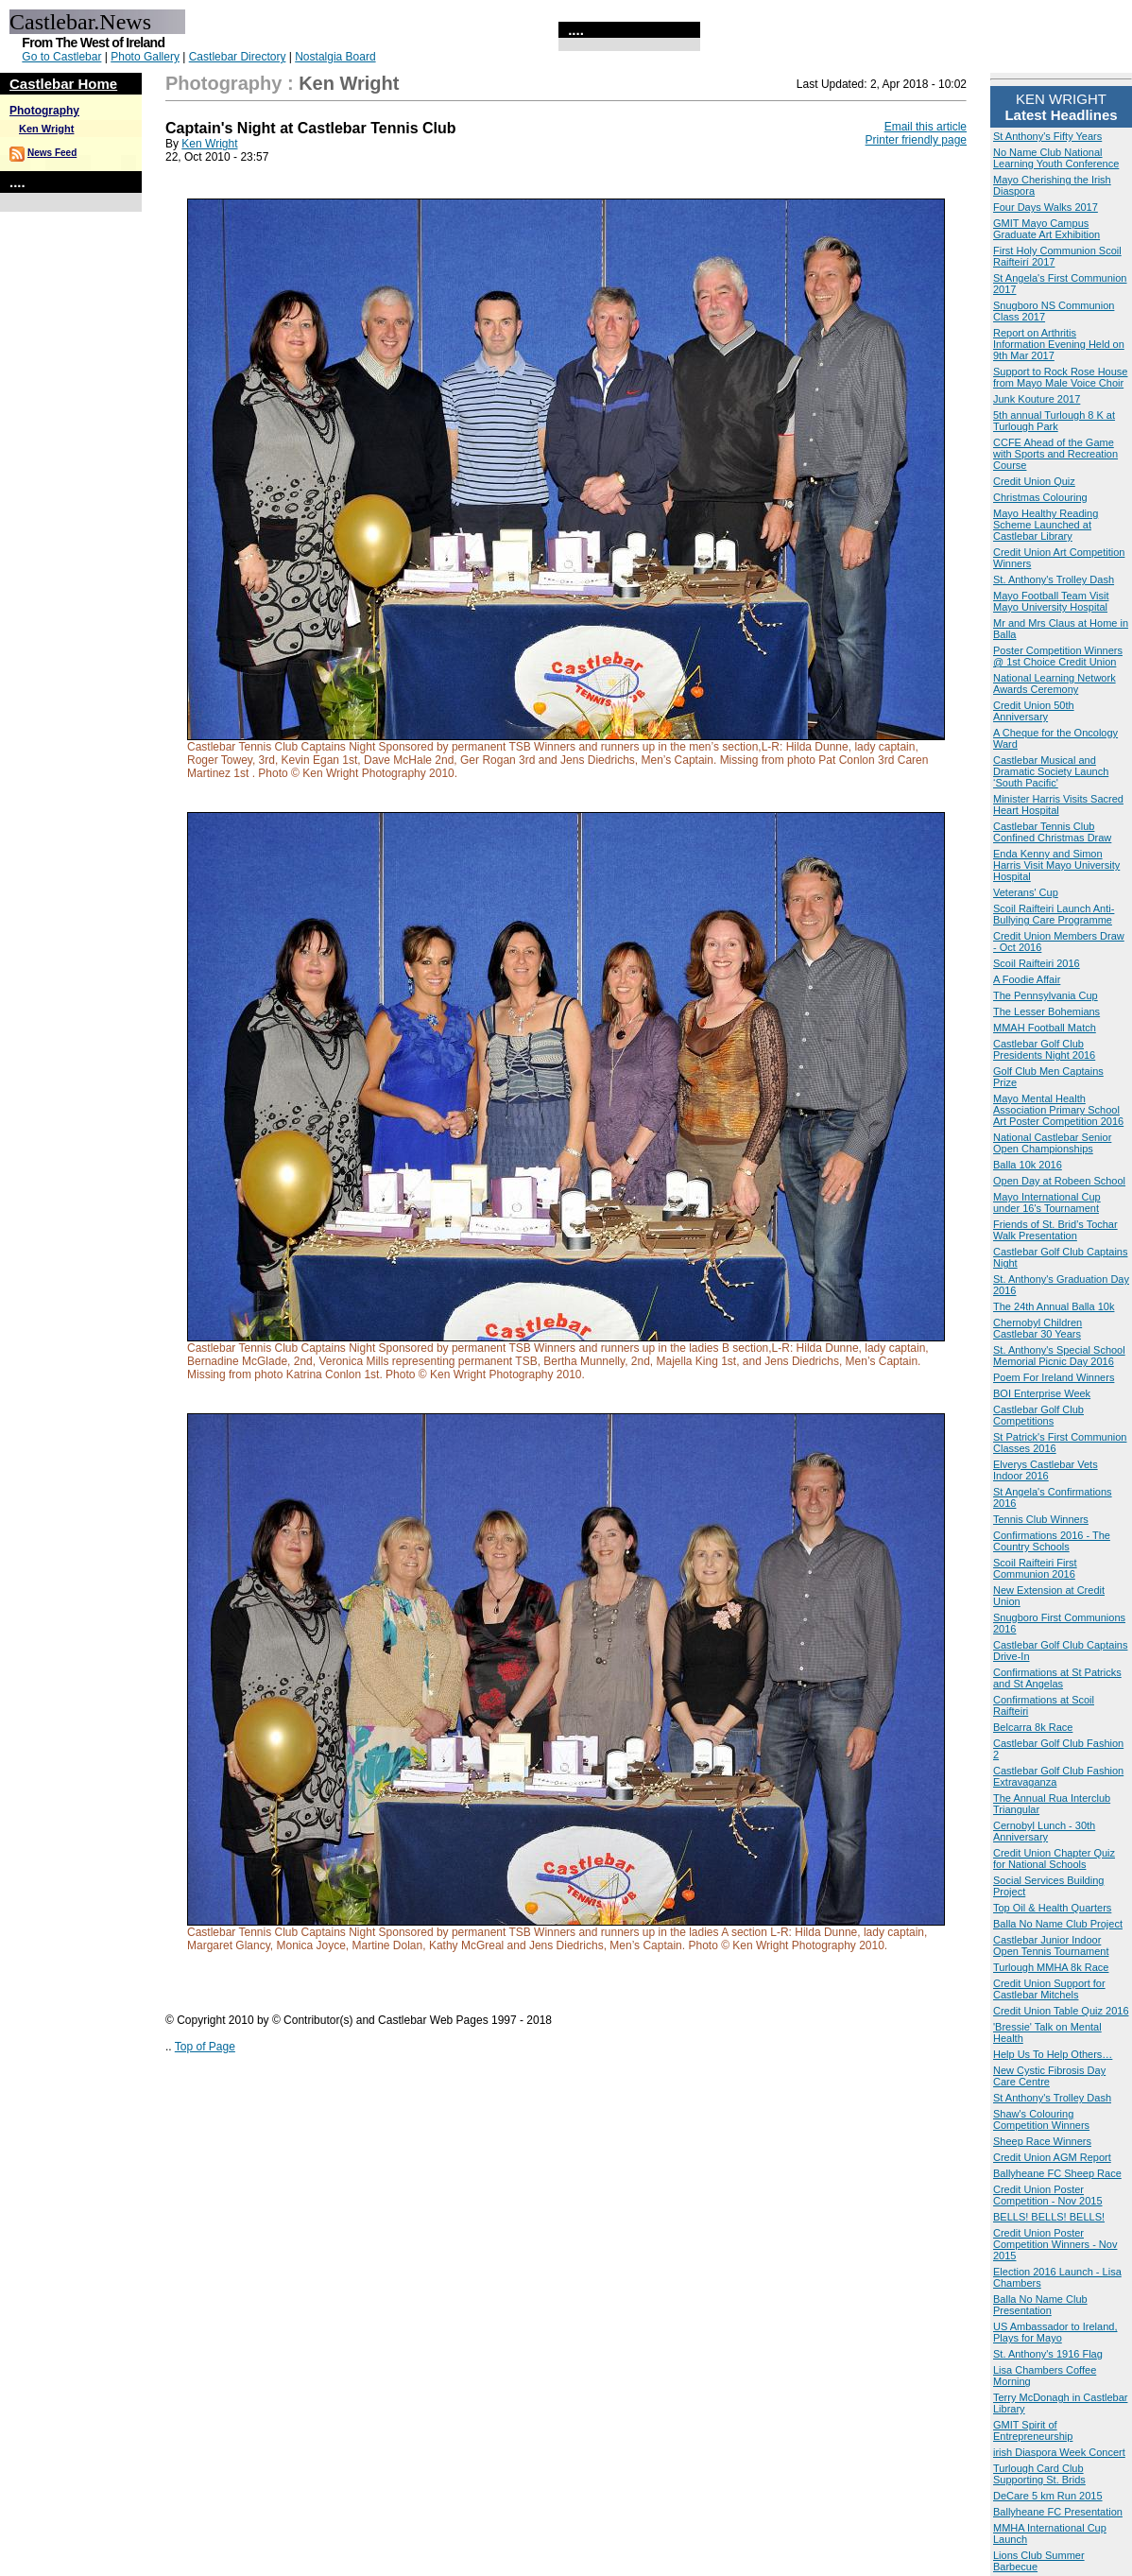 The width and height of the screenshot is (1132, 2576). Describe the element at coordinates (1053, 1306) in the screenshot. I see `The 24th Annual Balla 10k` at that location.